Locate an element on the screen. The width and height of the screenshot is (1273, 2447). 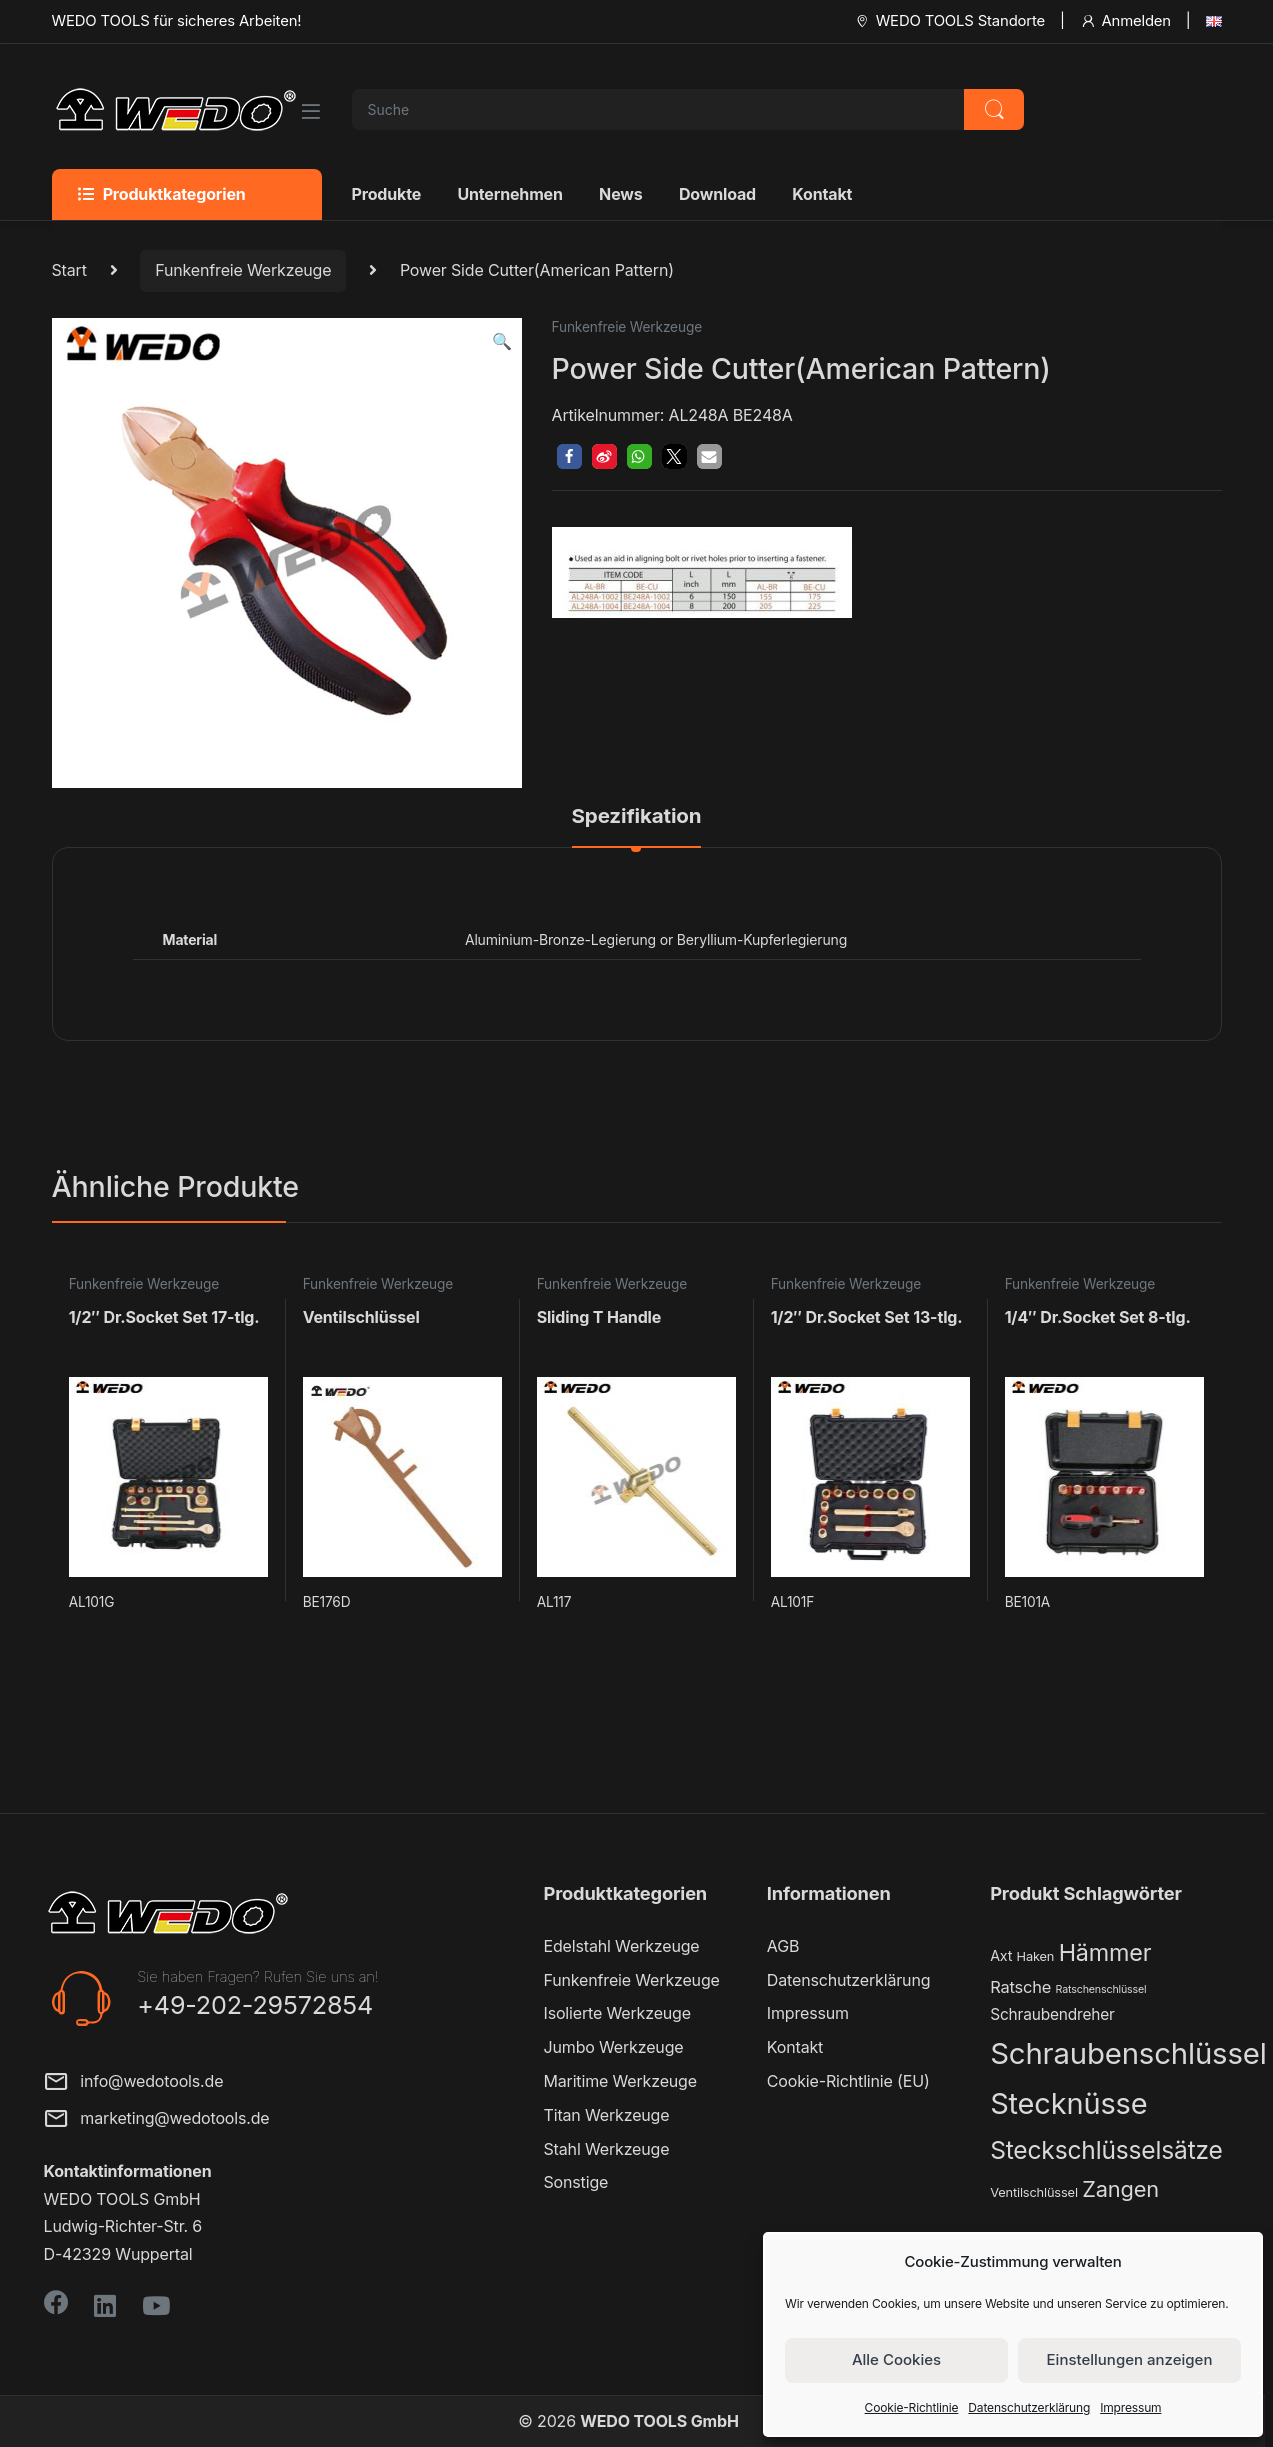
Ratsche [Ratsche (5 Produkte)] is located at coordinates (1020, 1987).